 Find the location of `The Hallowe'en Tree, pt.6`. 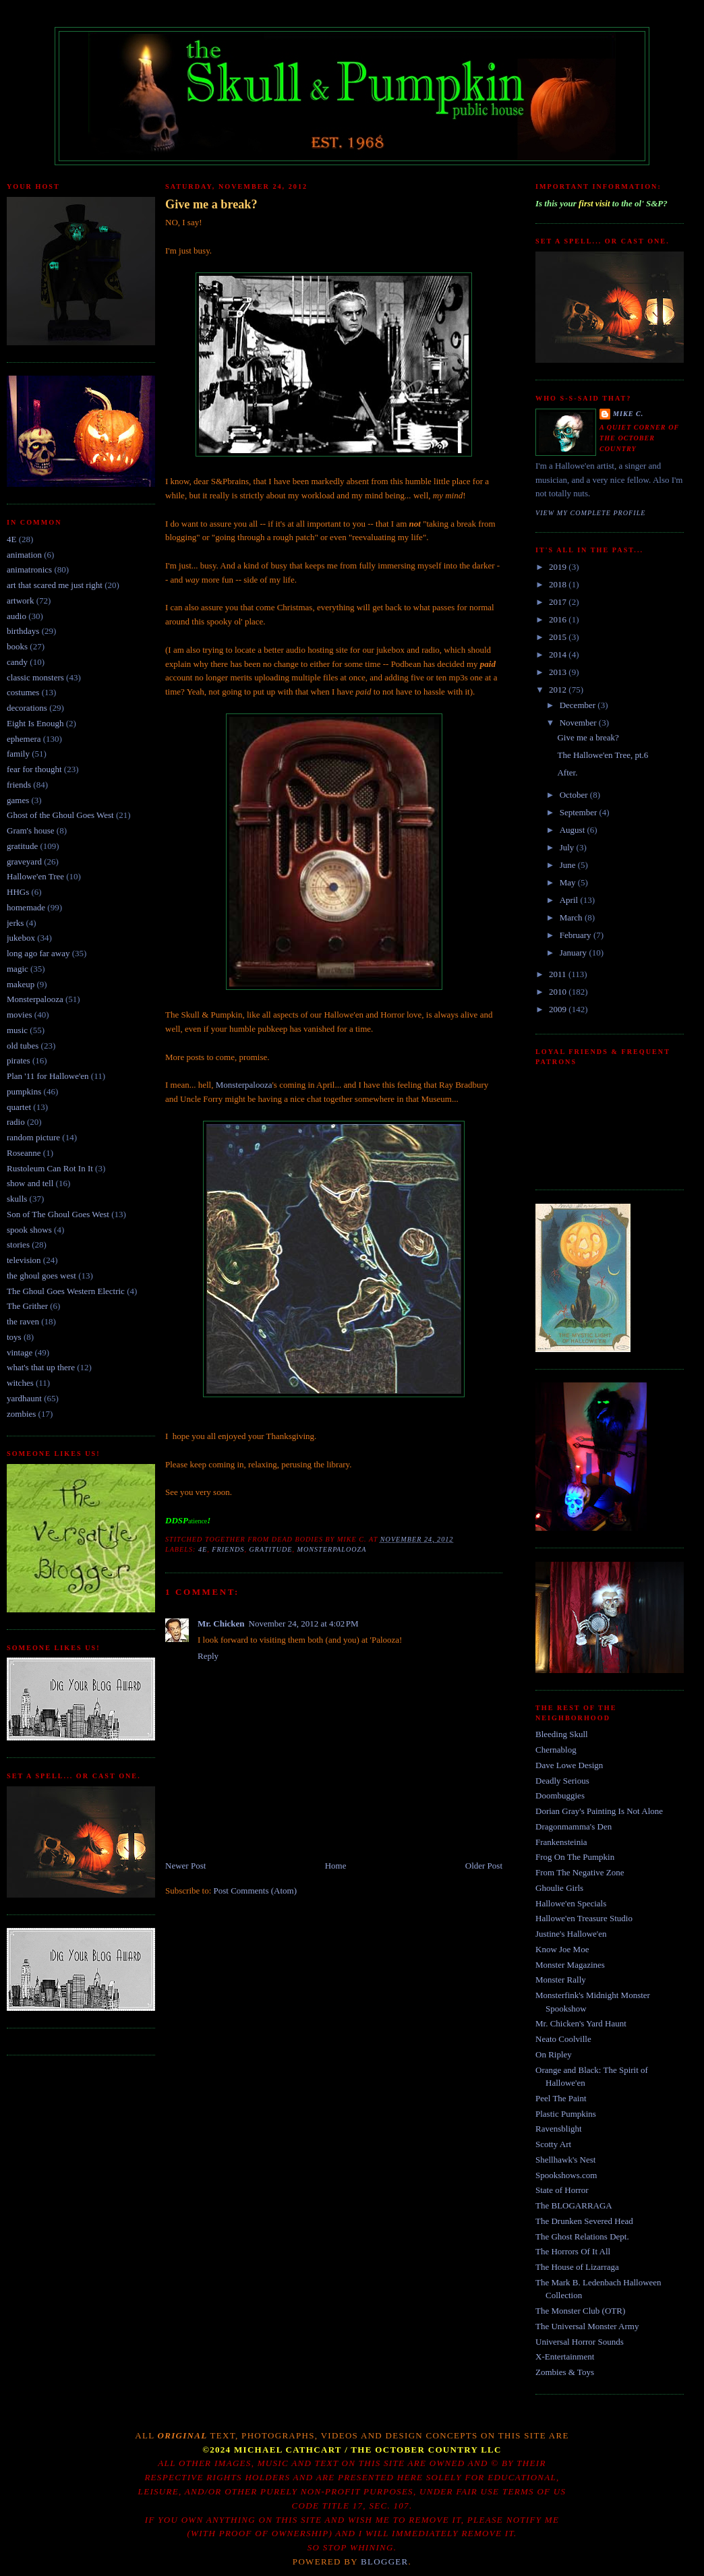

The Hallowe'en Tree, pt.6 is located at coordinates (602, 755).